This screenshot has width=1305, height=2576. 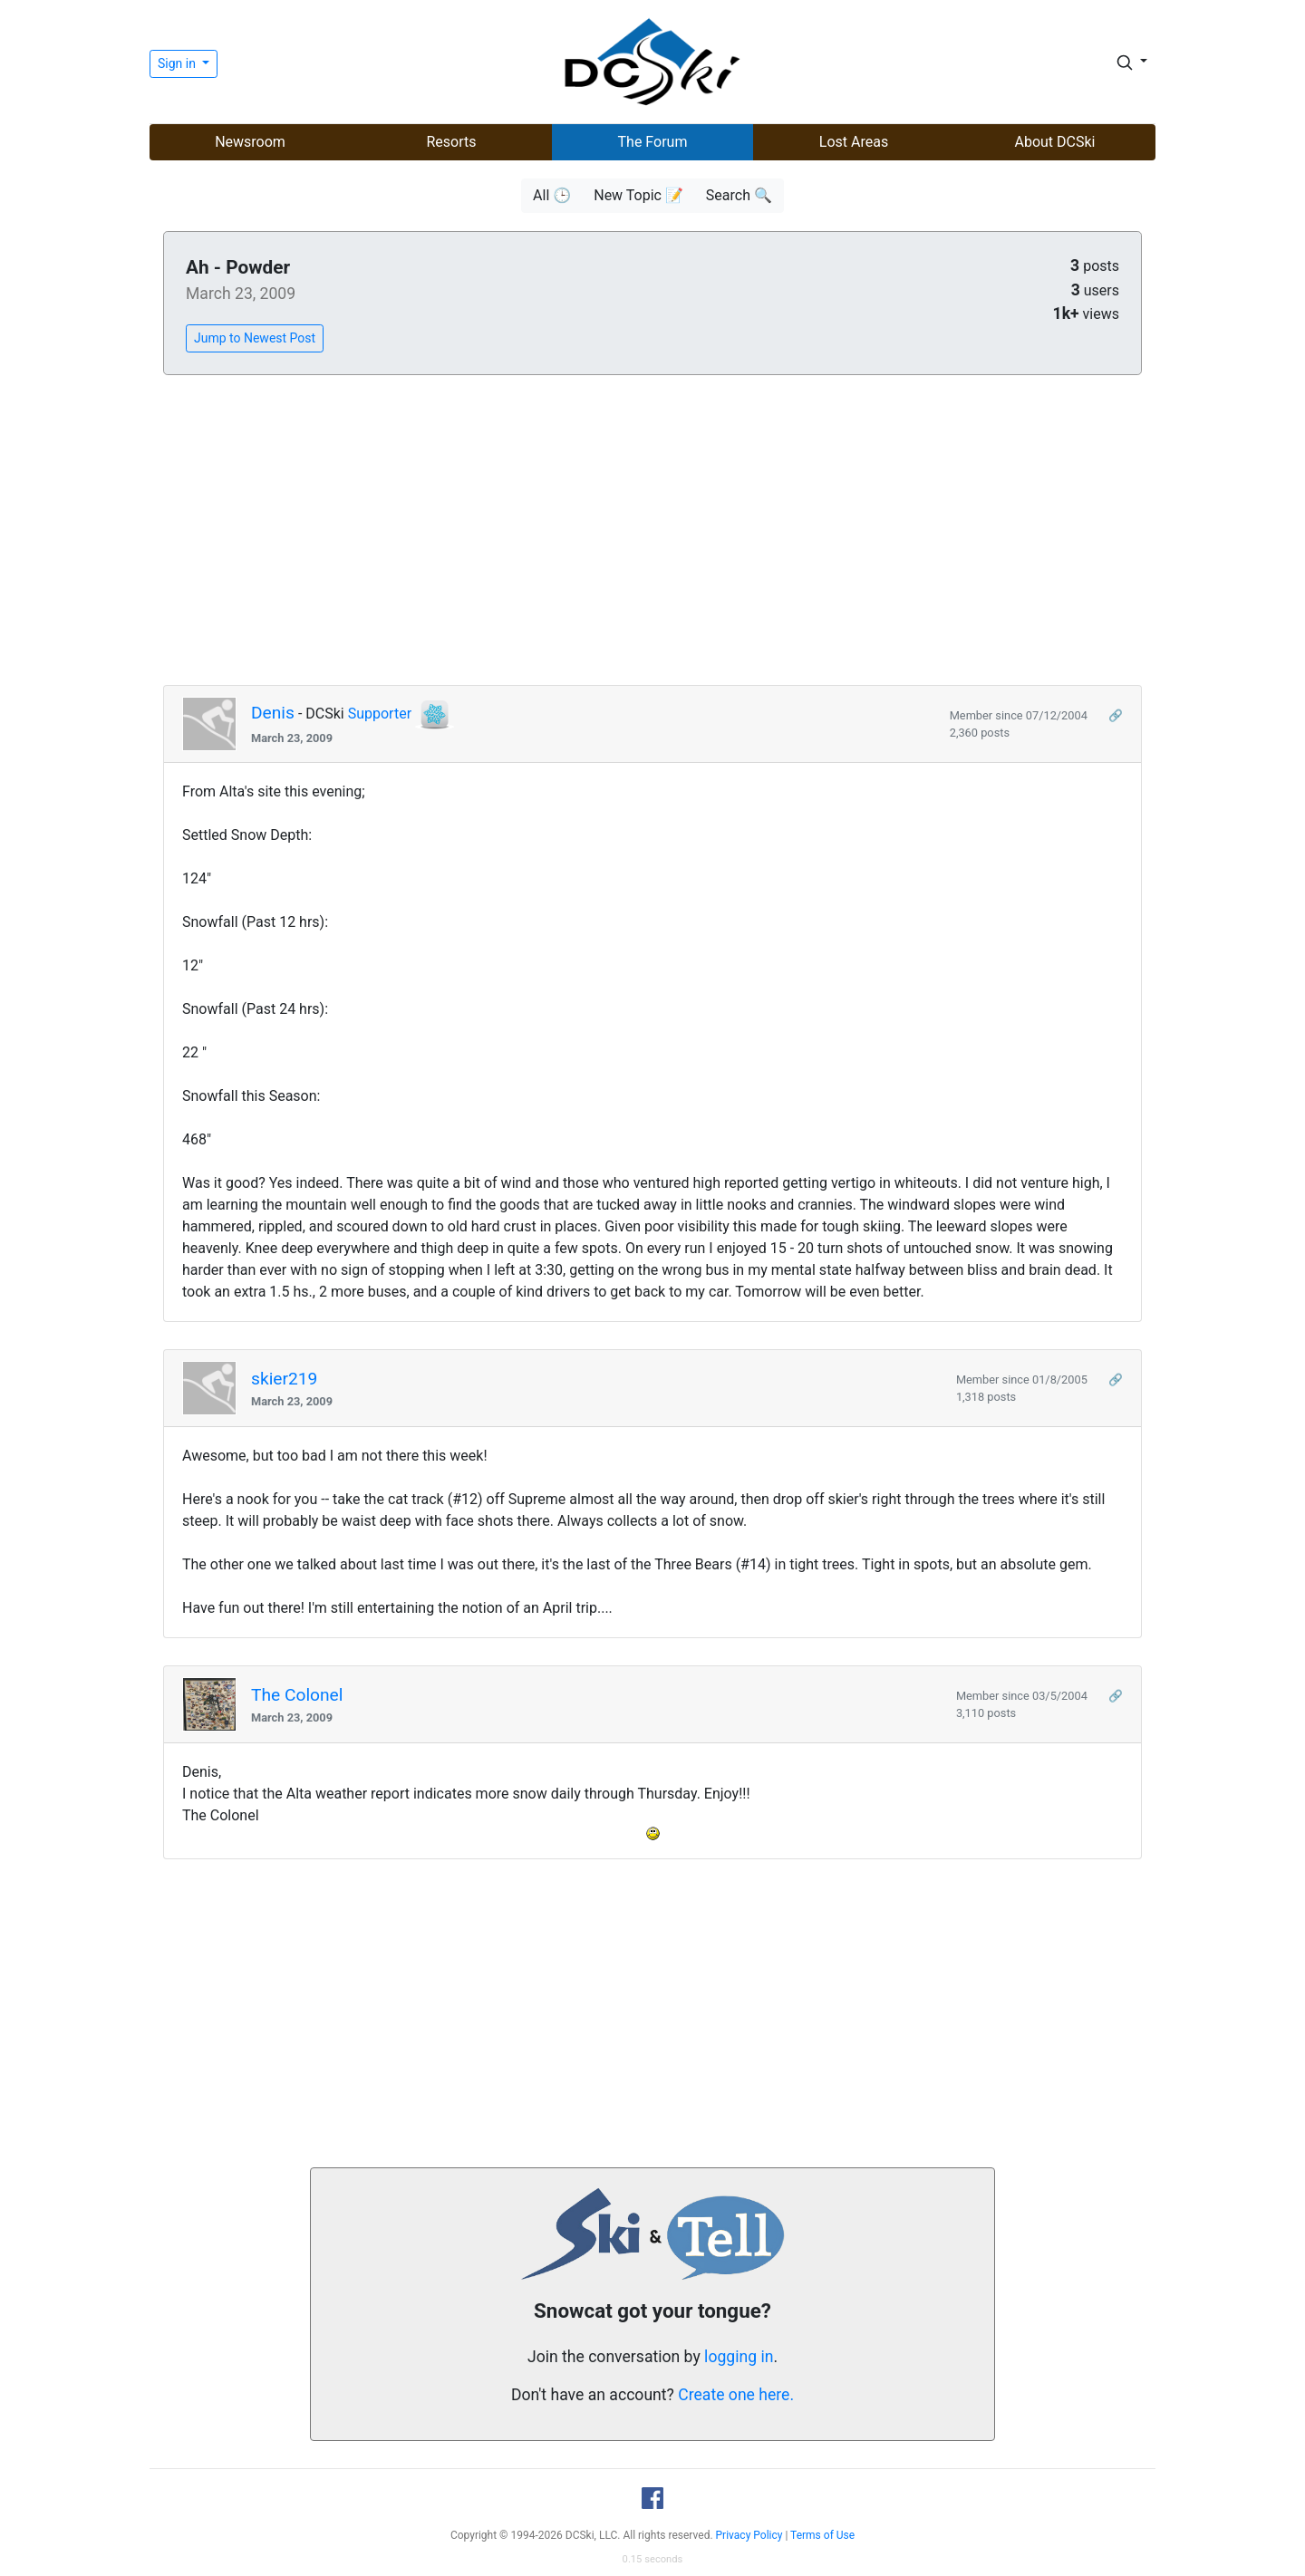 I want to click on [Advertisement], so click(x=652, y=531).